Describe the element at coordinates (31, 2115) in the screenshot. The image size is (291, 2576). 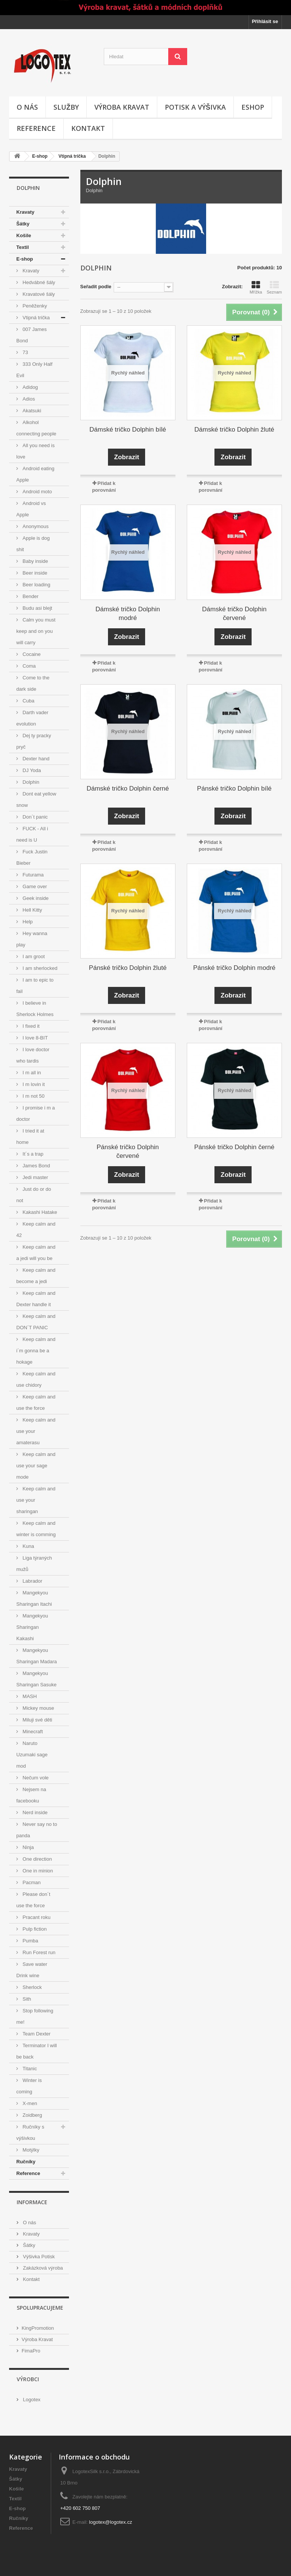
I see `Zoidberg` at that location.